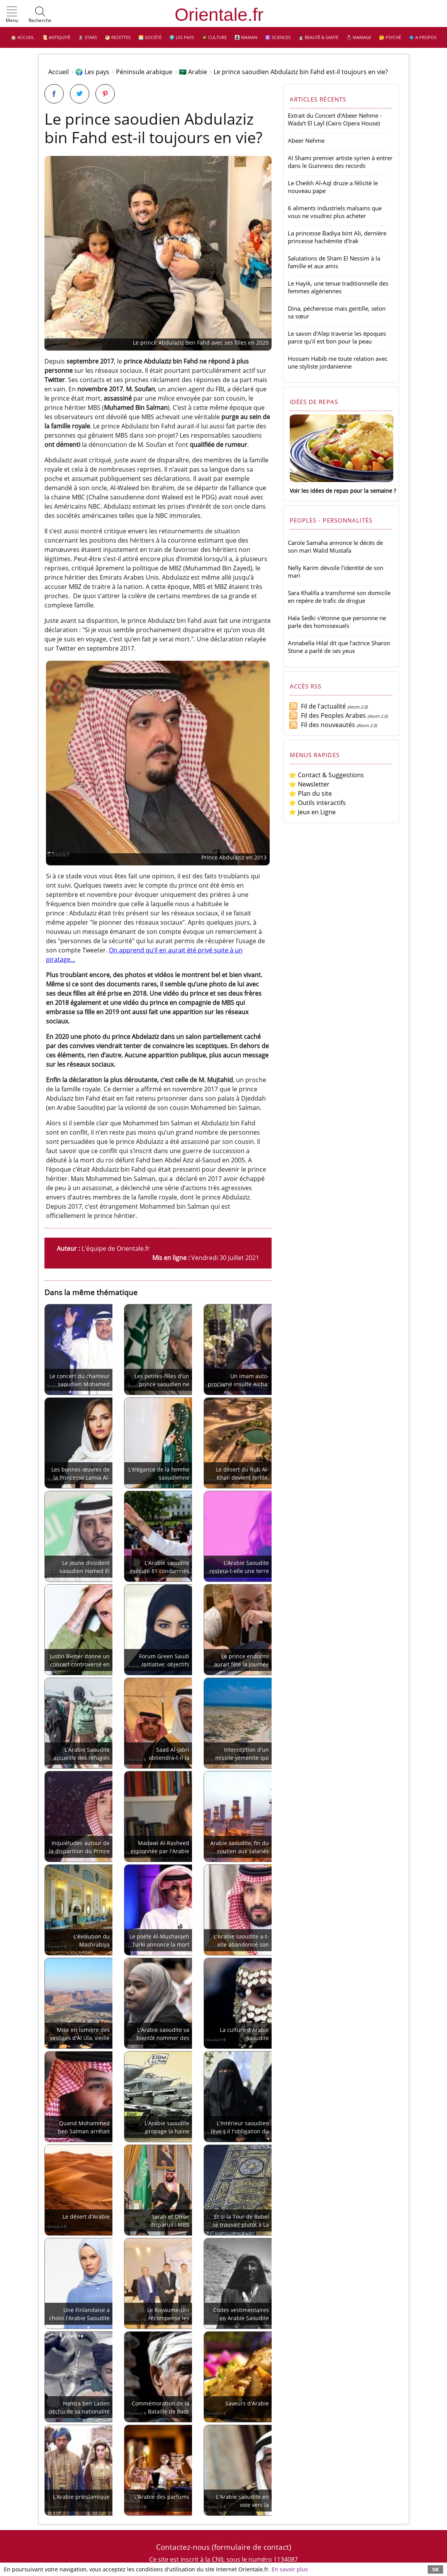 The image size is (447, 2576). What do you see at coordinates (423, 37) in the screenshot?
I see `💠 A propos` at bounding box center [423, 37].